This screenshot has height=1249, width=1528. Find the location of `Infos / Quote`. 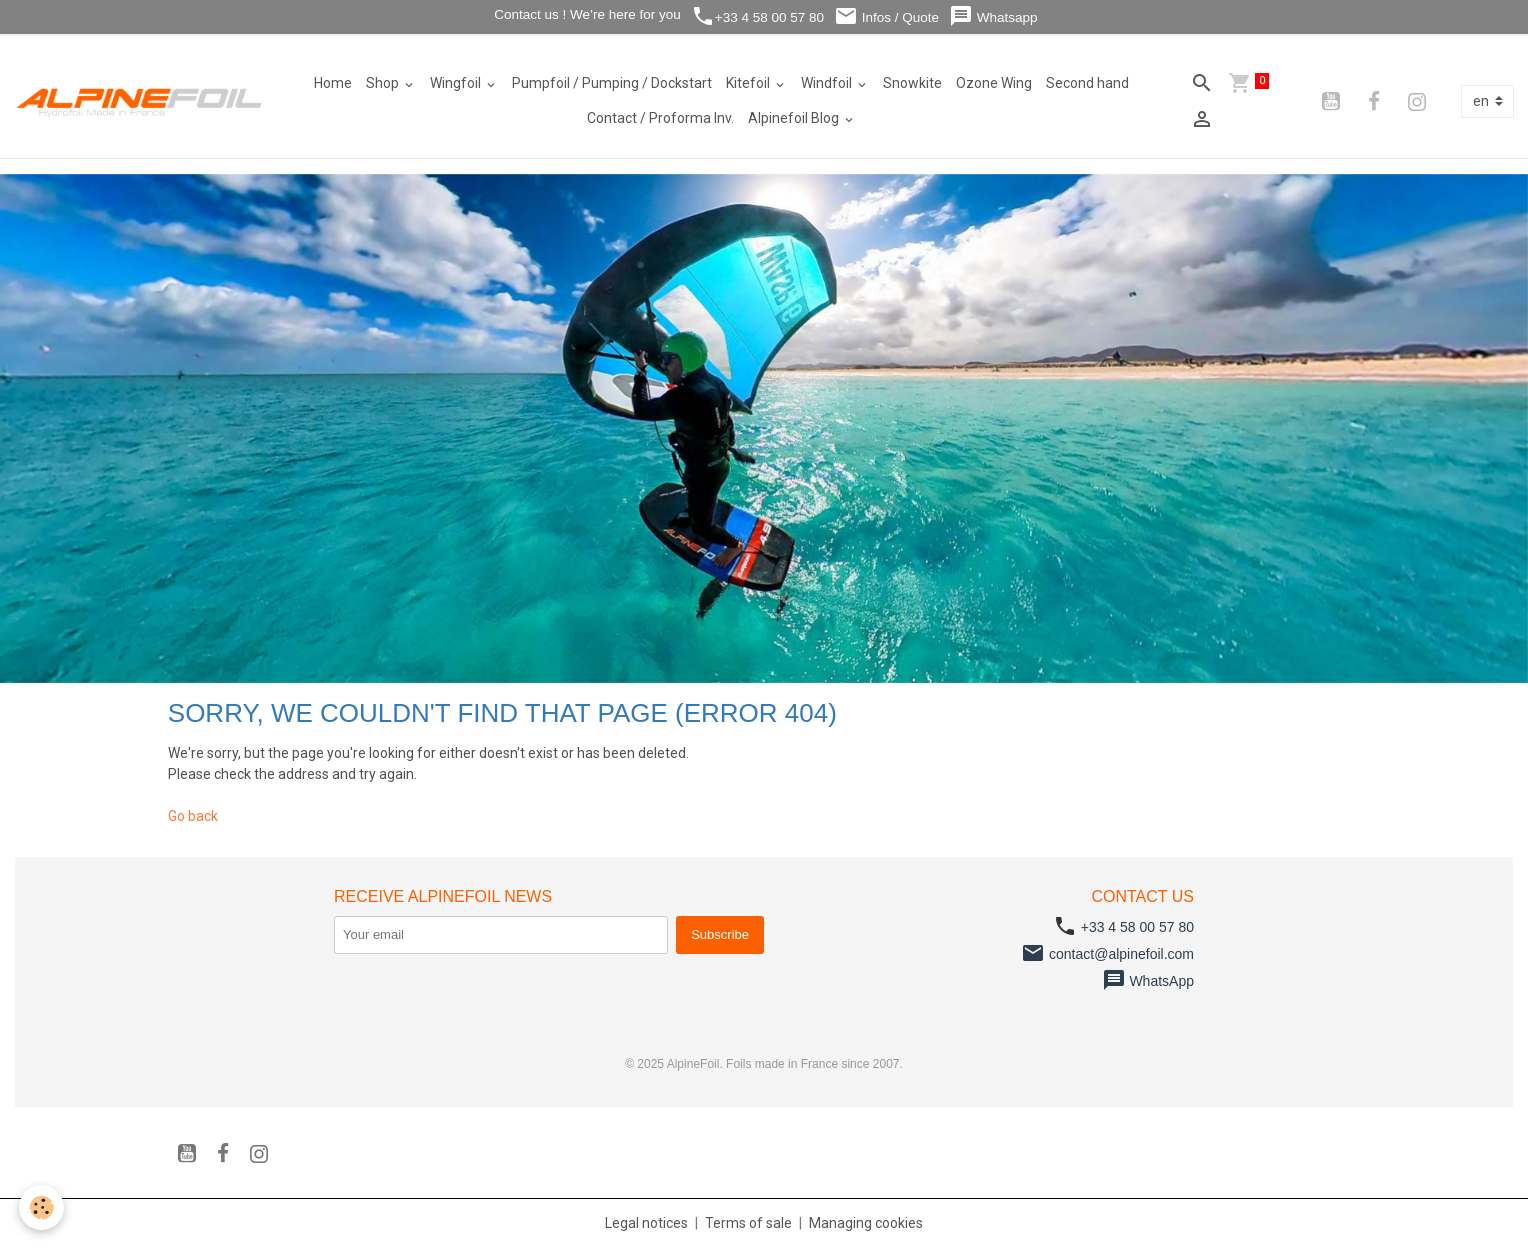

Infos / Quote is located at coordinates (886, 16).